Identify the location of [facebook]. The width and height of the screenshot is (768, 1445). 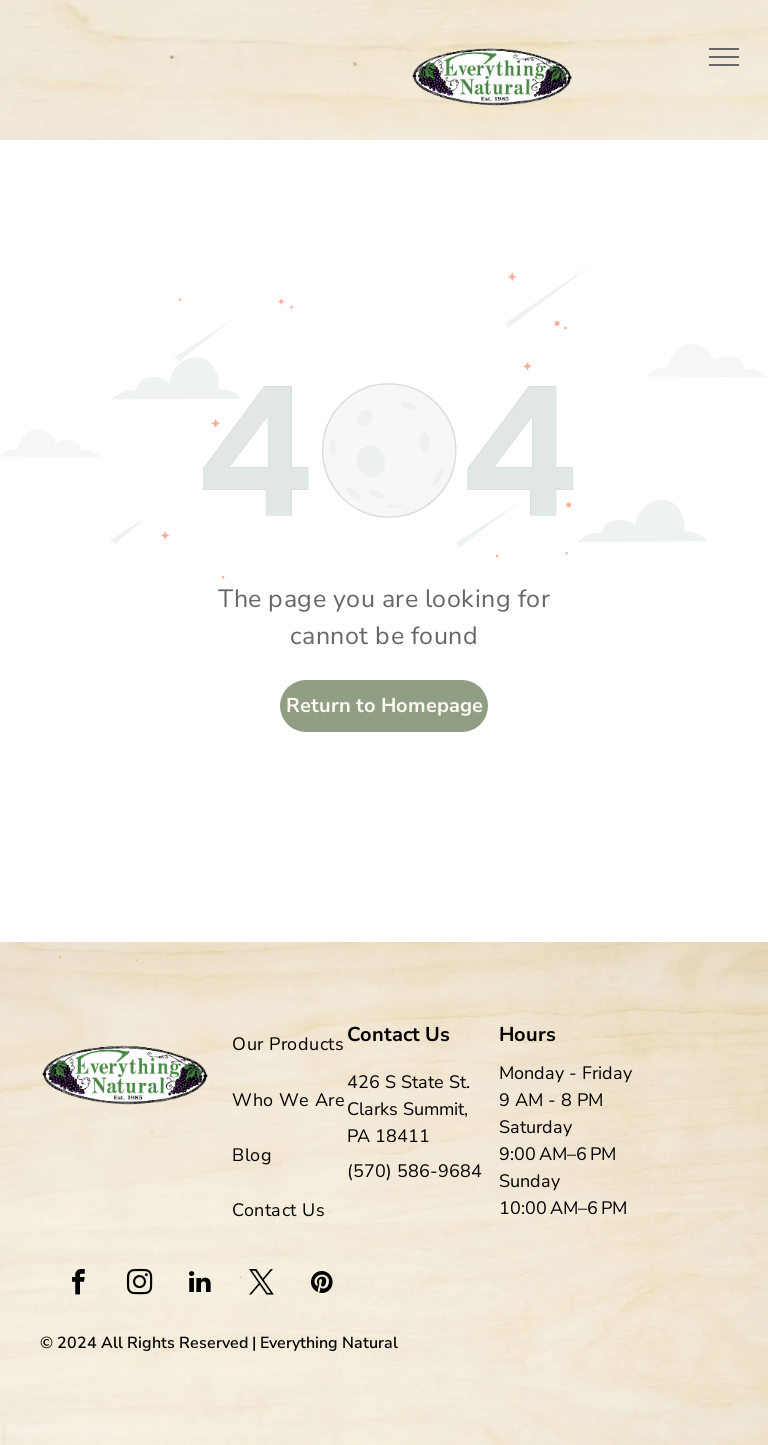
(78, 1284).